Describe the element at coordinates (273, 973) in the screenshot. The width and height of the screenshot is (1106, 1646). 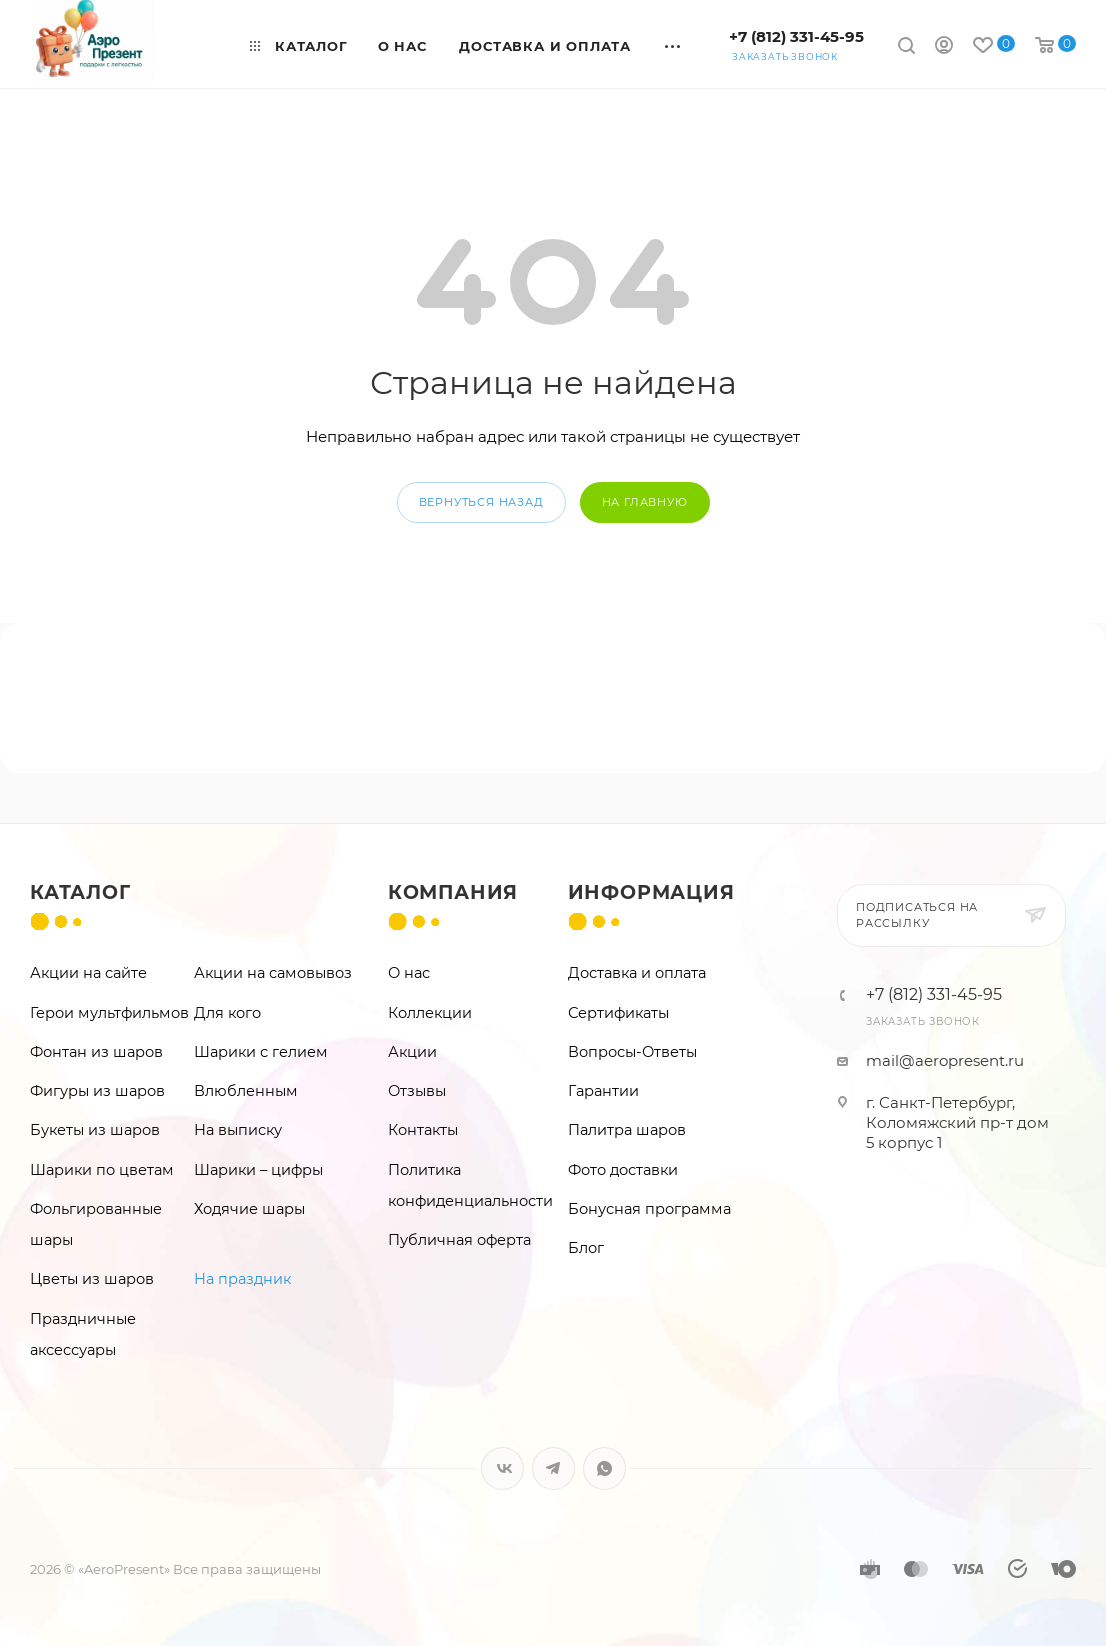
I see `Акции на самовывоз` at that location.